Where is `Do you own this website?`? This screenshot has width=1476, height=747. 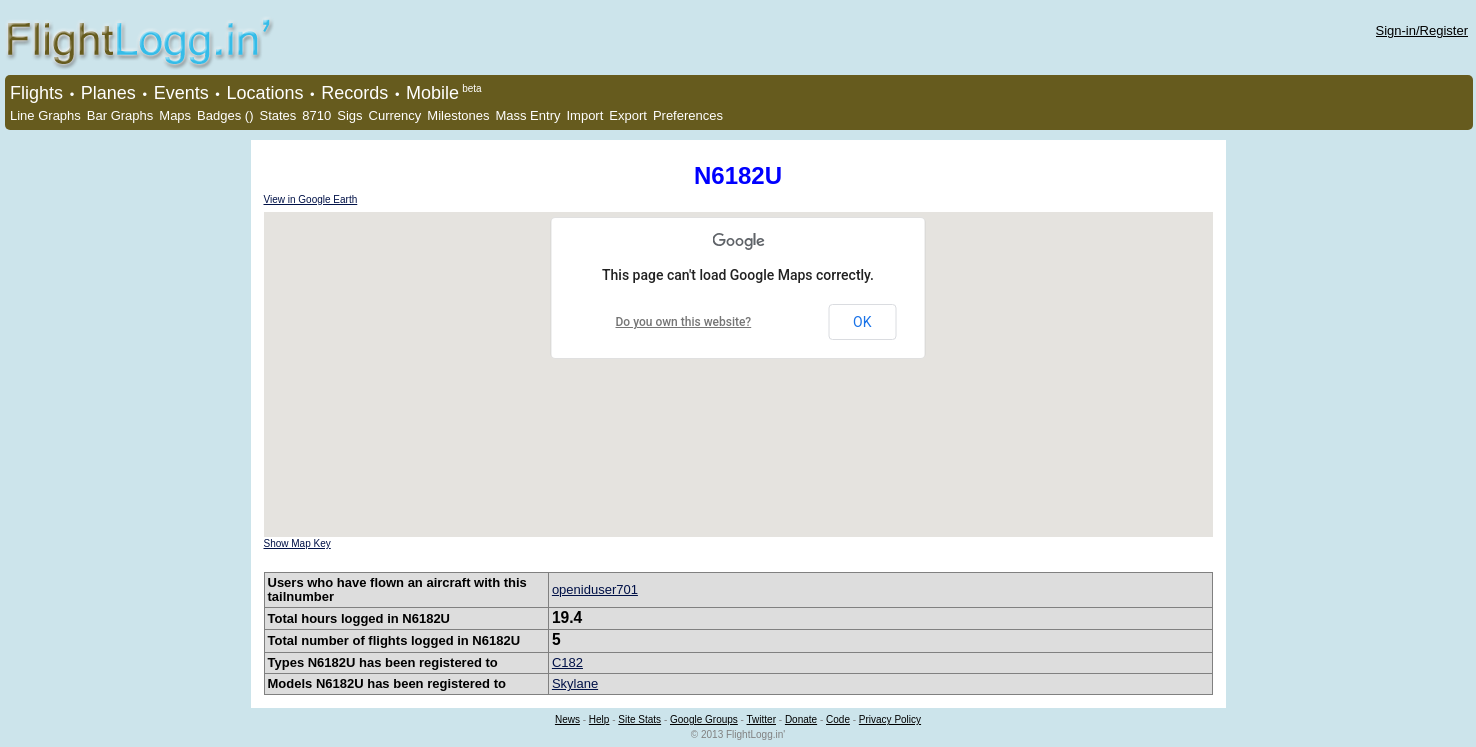 Do you own this website? is located at coordinates (684, 322).